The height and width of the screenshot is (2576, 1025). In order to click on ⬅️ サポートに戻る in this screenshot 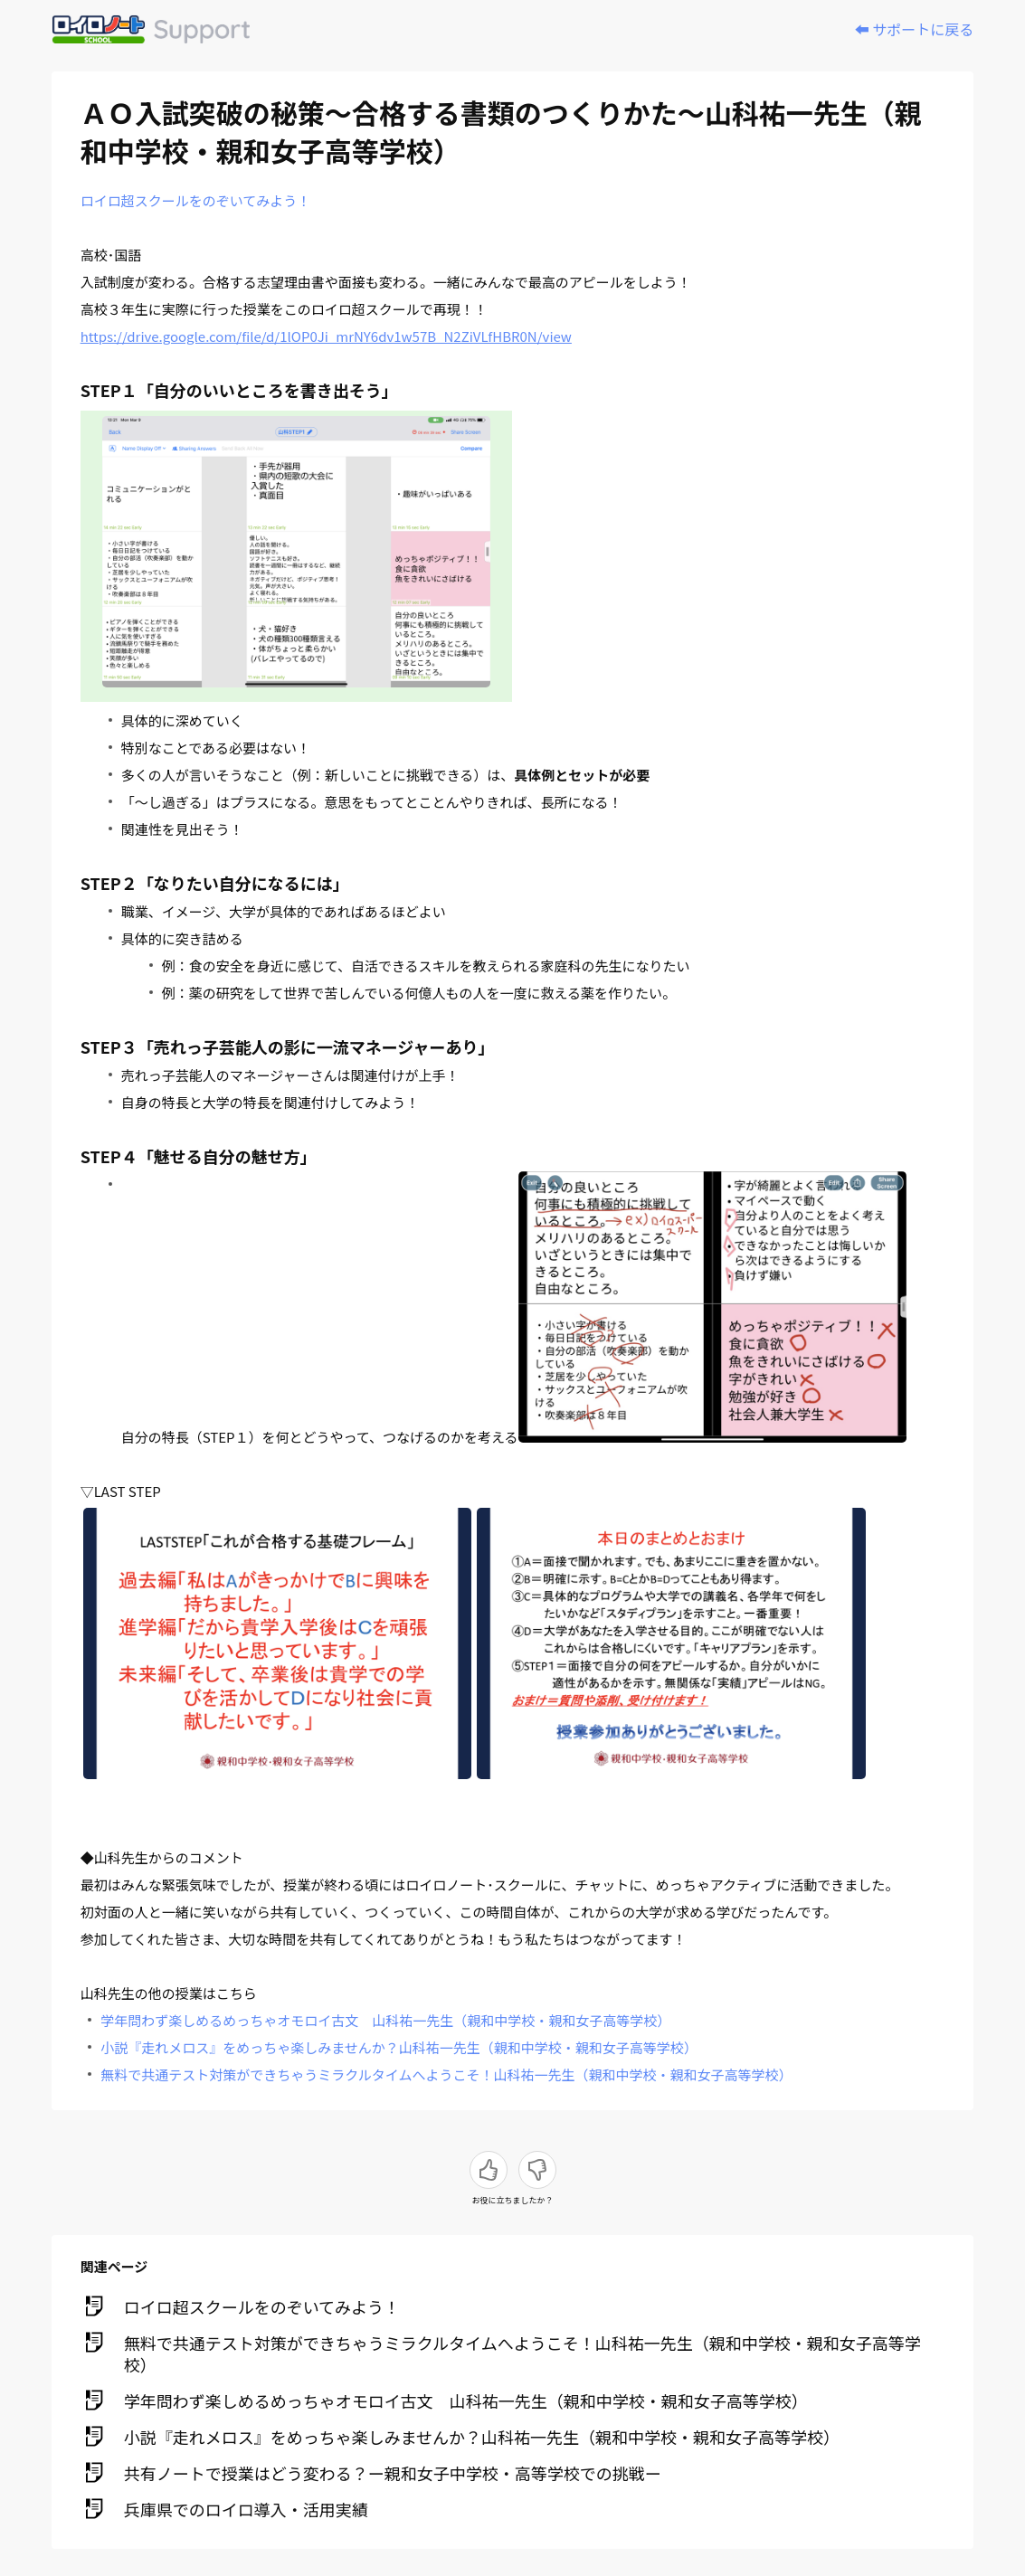, I will do `click(914, 29)`.